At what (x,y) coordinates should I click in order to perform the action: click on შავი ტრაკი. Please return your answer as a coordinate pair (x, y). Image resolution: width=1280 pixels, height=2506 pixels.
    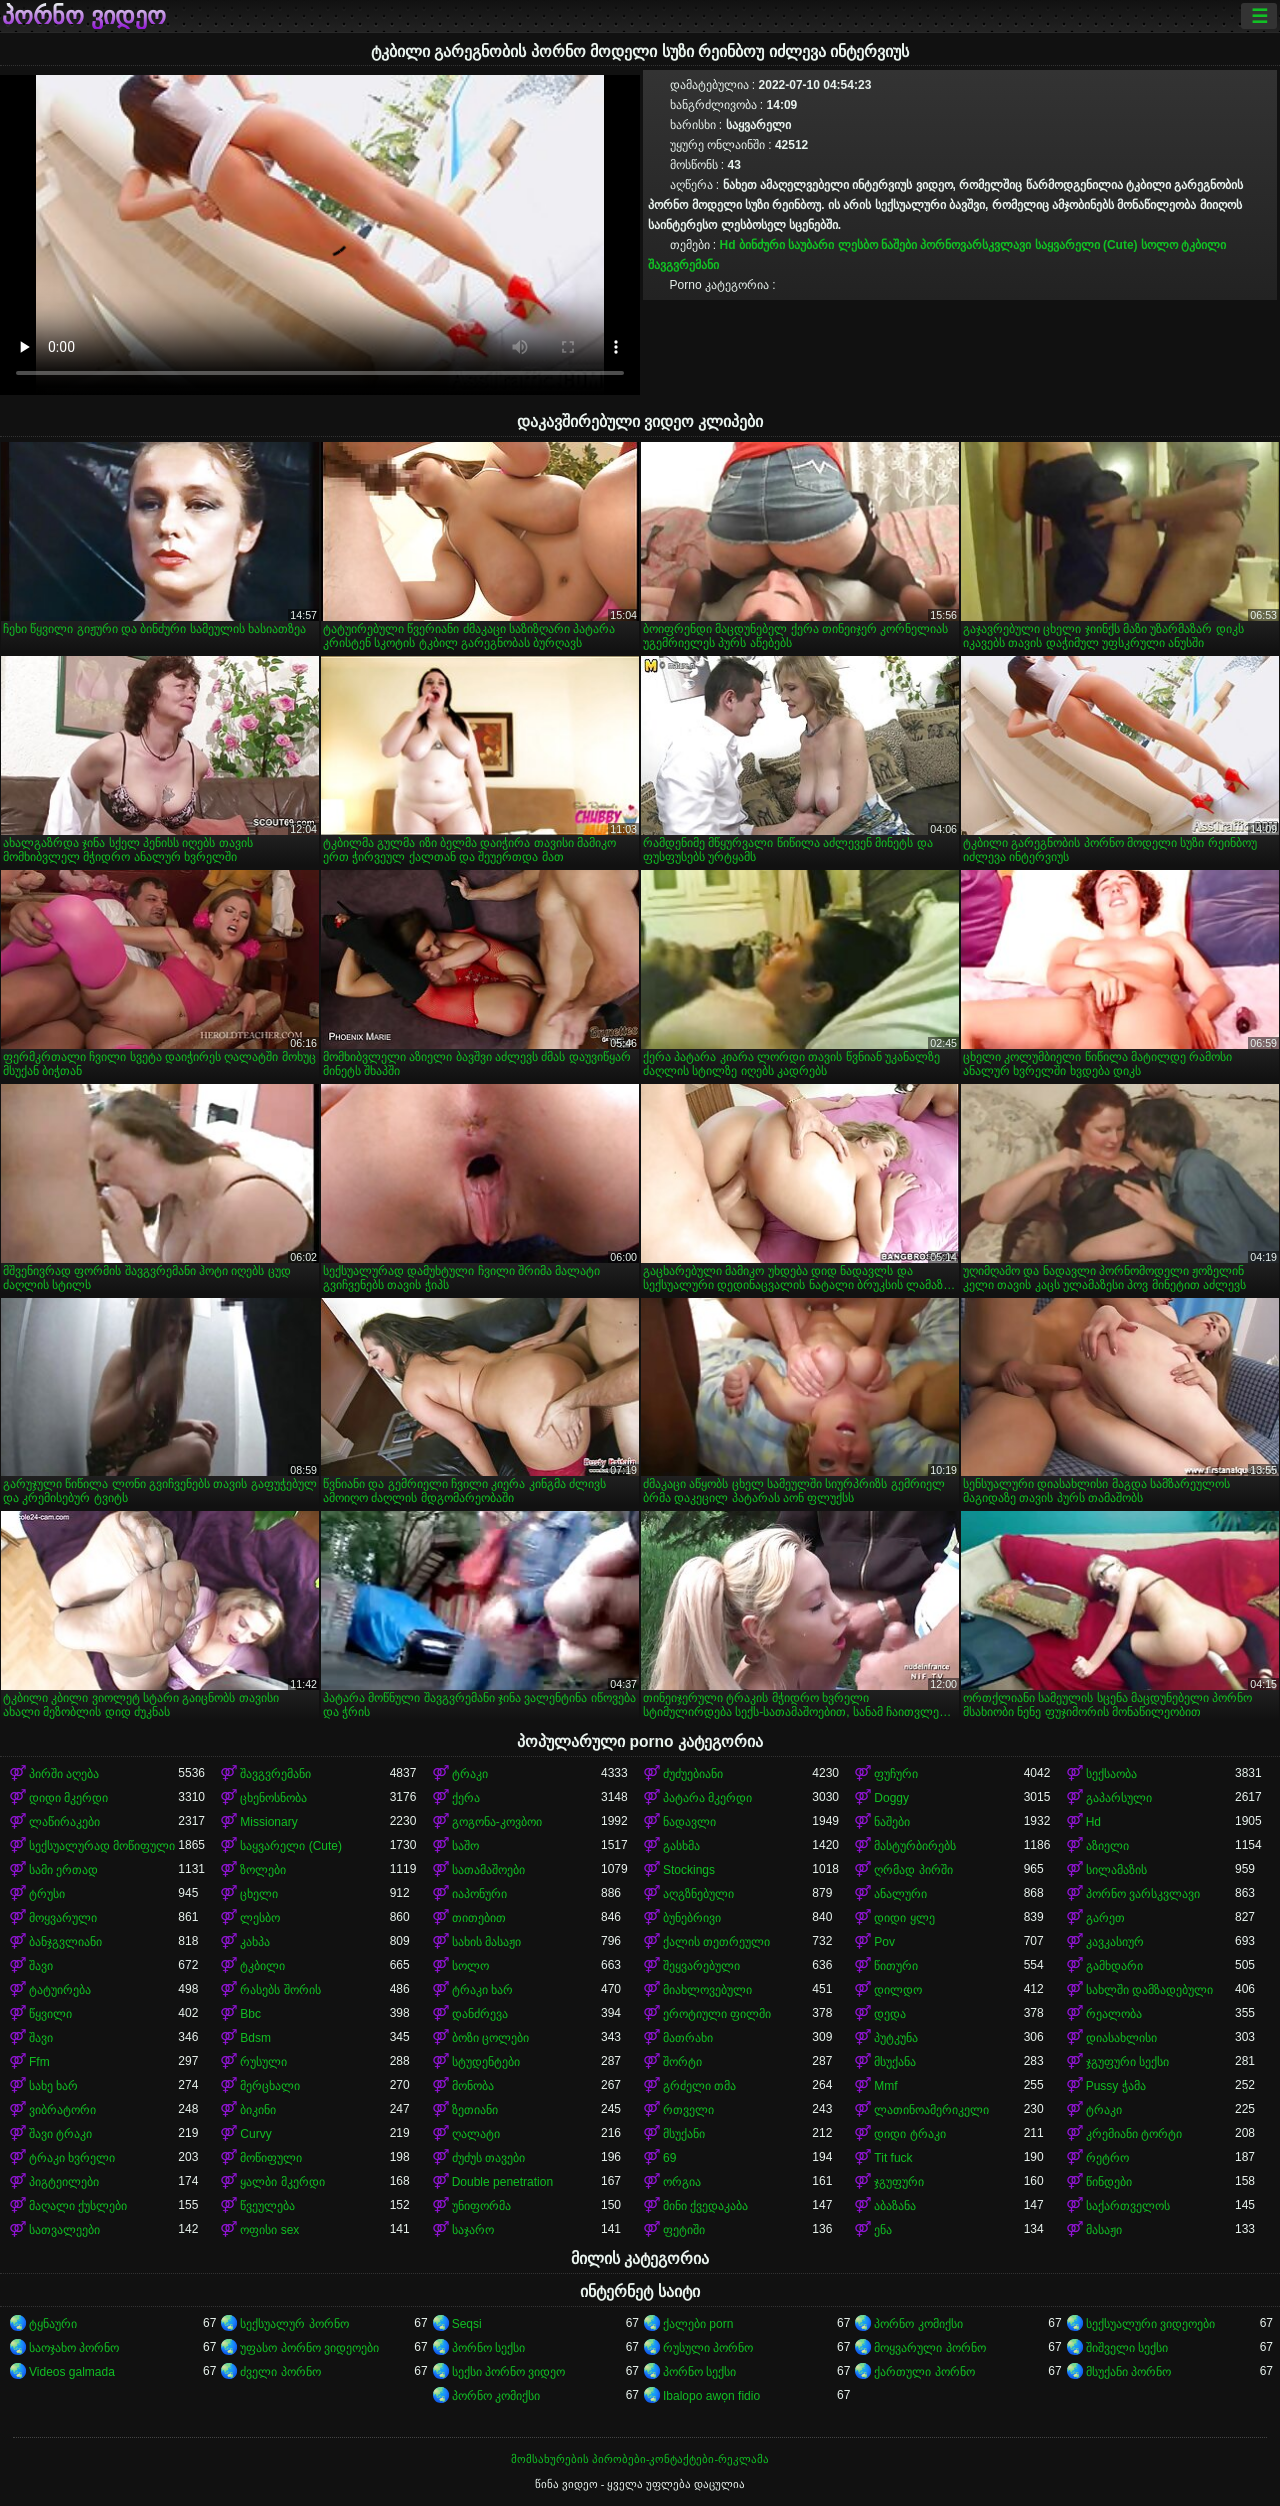
    Looking at the image, I should click on (60, 2134).